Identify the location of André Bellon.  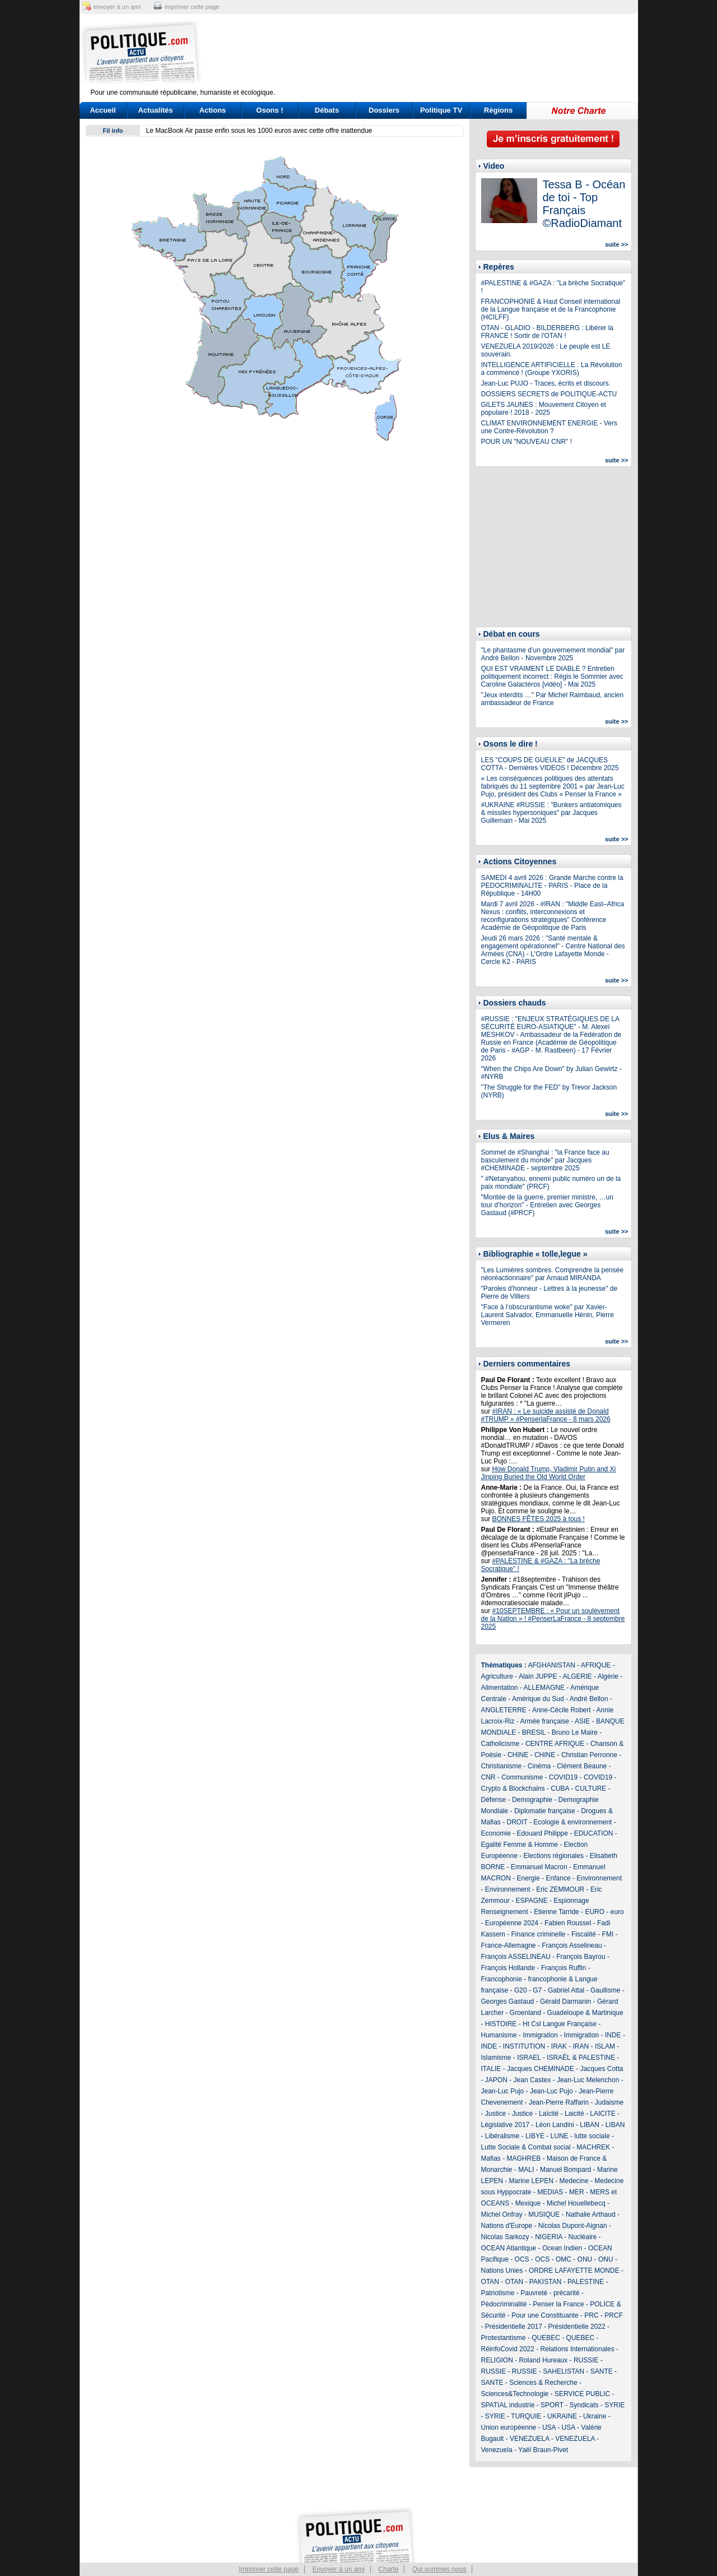
(589, 1699).